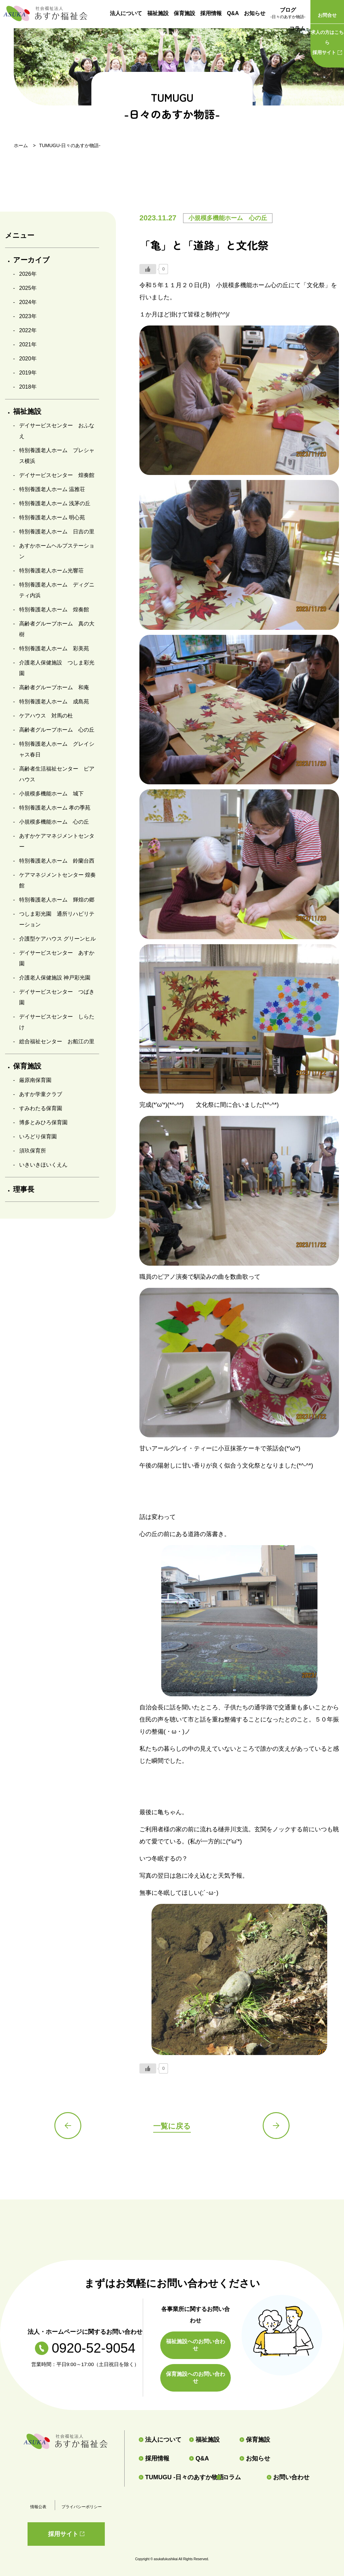 The height and width of the screenshot is (2576, 344). What do you see at coordinates (67, 2125) in the screenshot?
I see `前の記事へ` at bounding box center [67, 2125].